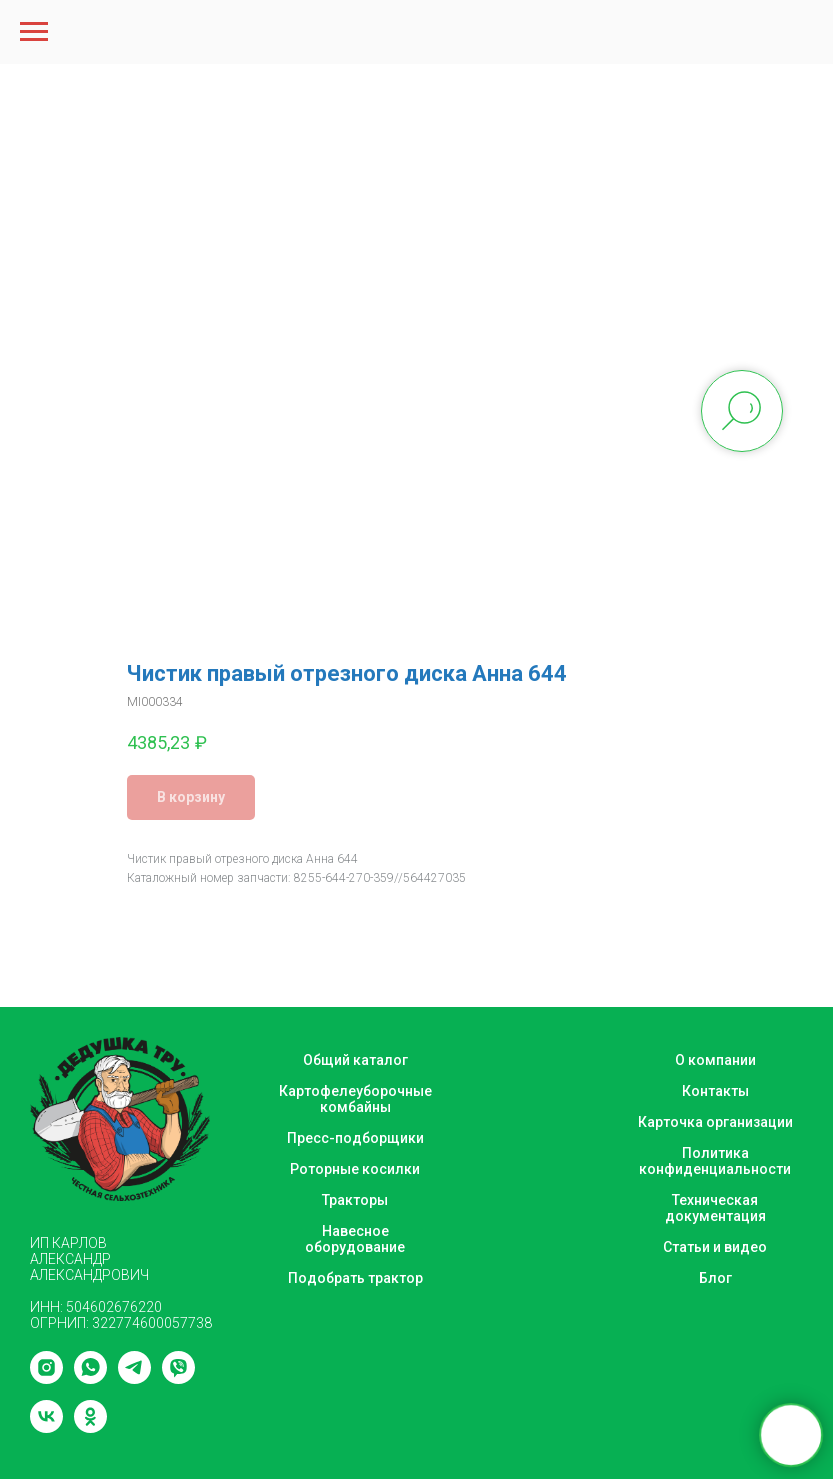  I want to click on Статьи и видео, so click(715, 1247).